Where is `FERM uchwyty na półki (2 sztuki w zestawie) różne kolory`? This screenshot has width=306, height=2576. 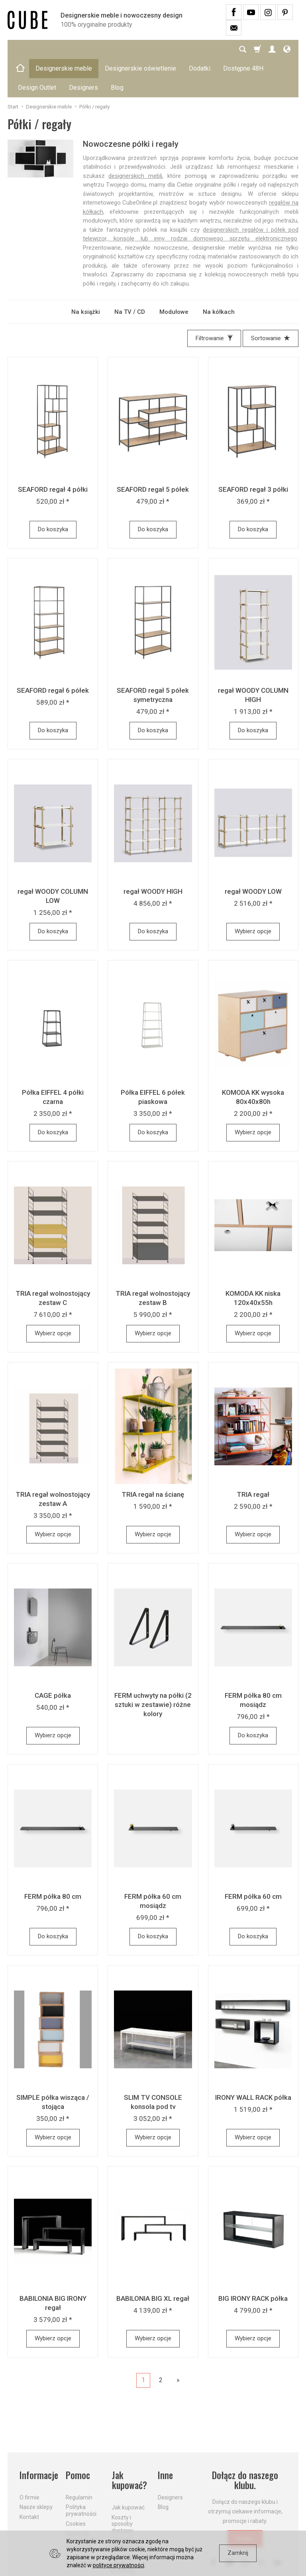
FERM uchwyty na półki (2 sztuki w zestawie) różne kolory is located at coordinates (153, 1666).